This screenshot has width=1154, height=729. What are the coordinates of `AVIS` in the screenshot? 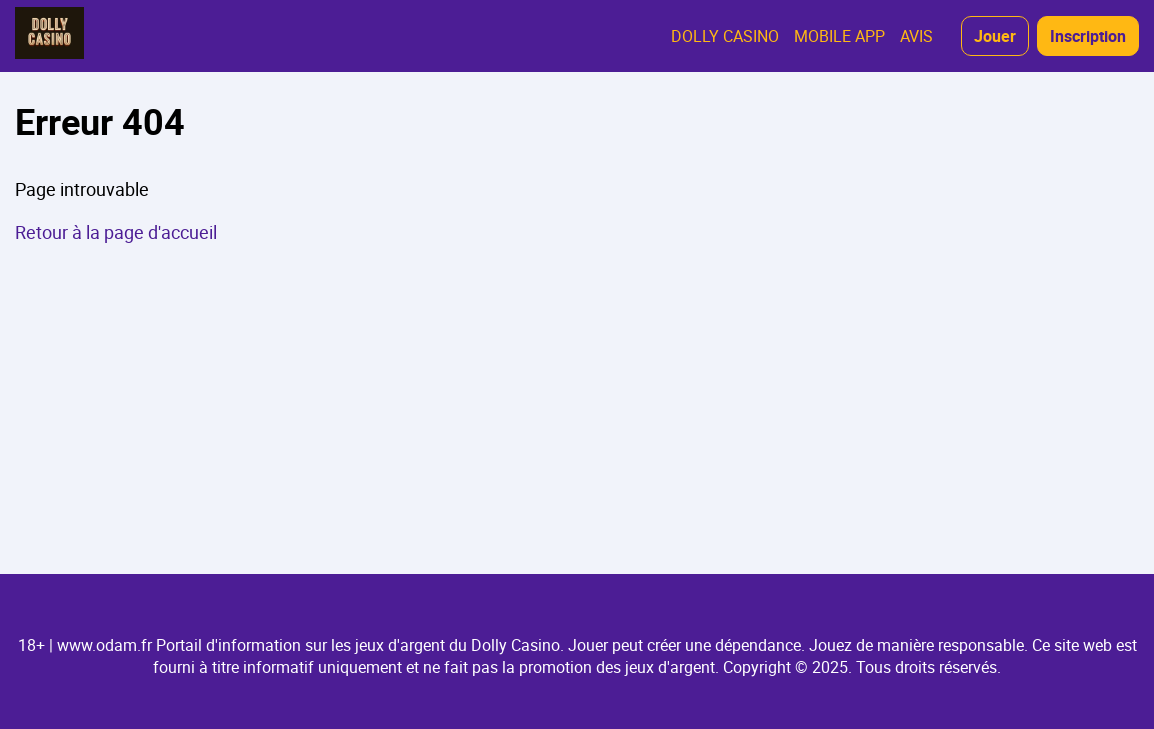 It's located at (916, 36).